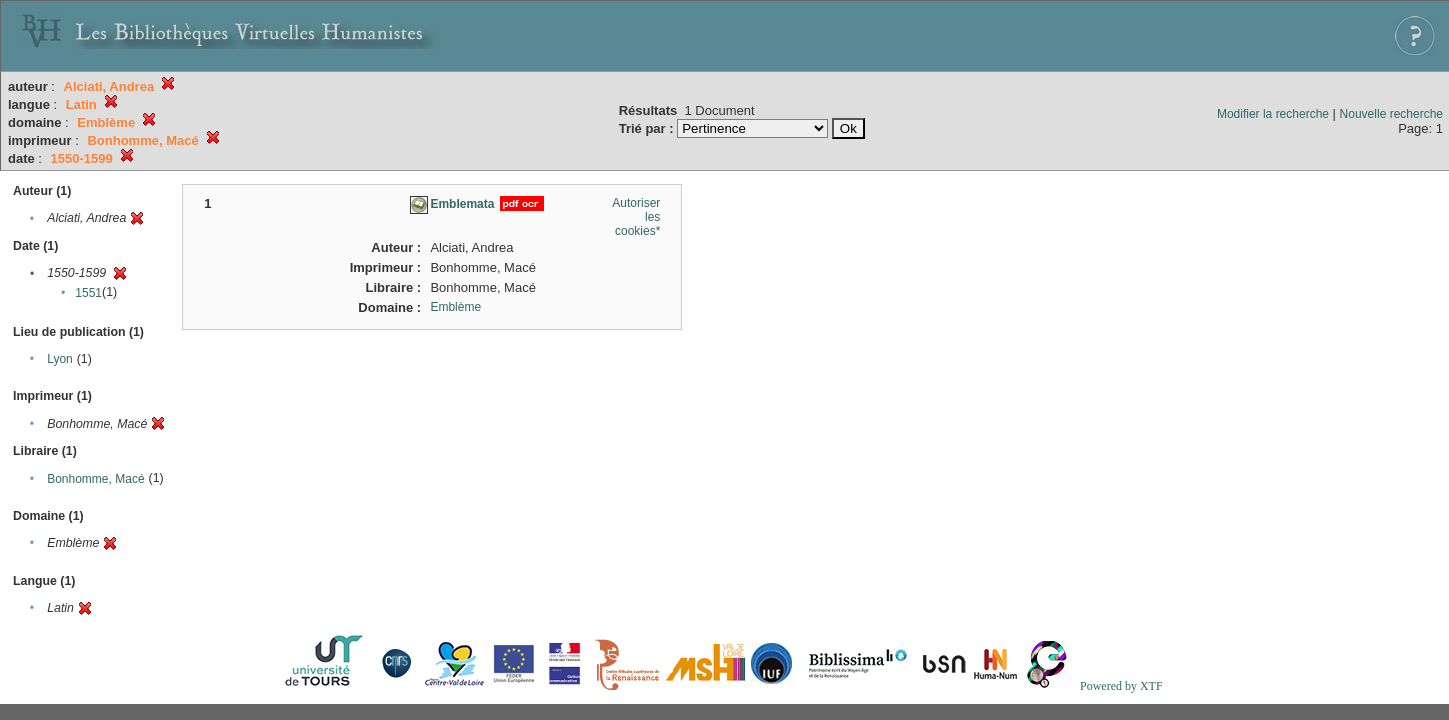  I want to click on Nouvelle recherche, so click(1391, 114).